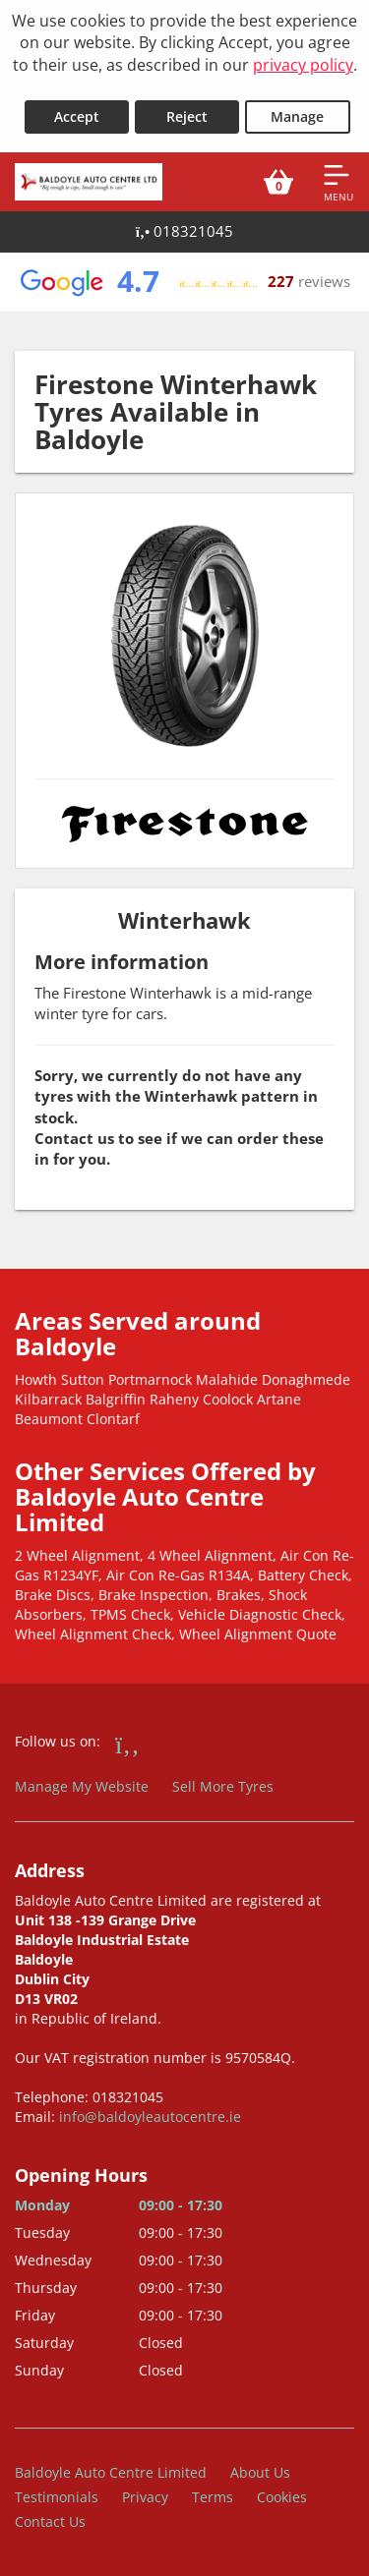  I want to click on Privacy, so click(145, 2497).